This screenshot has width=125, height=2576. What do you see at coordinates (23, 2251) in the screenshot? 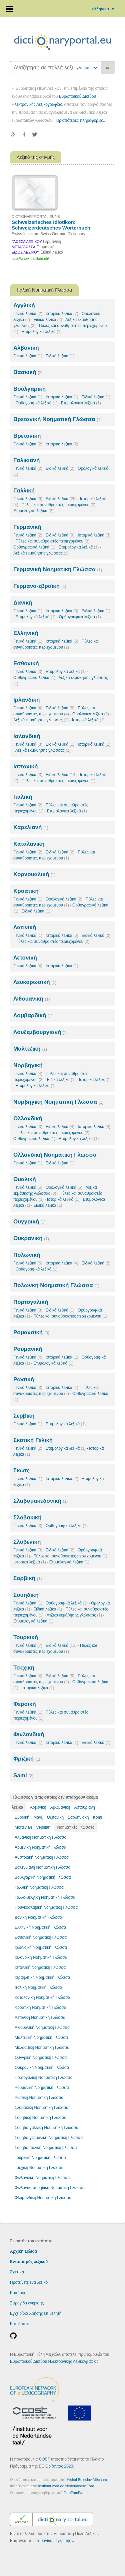
I see `Αρχική Σελίδα` at bounding box center [23, 2251].